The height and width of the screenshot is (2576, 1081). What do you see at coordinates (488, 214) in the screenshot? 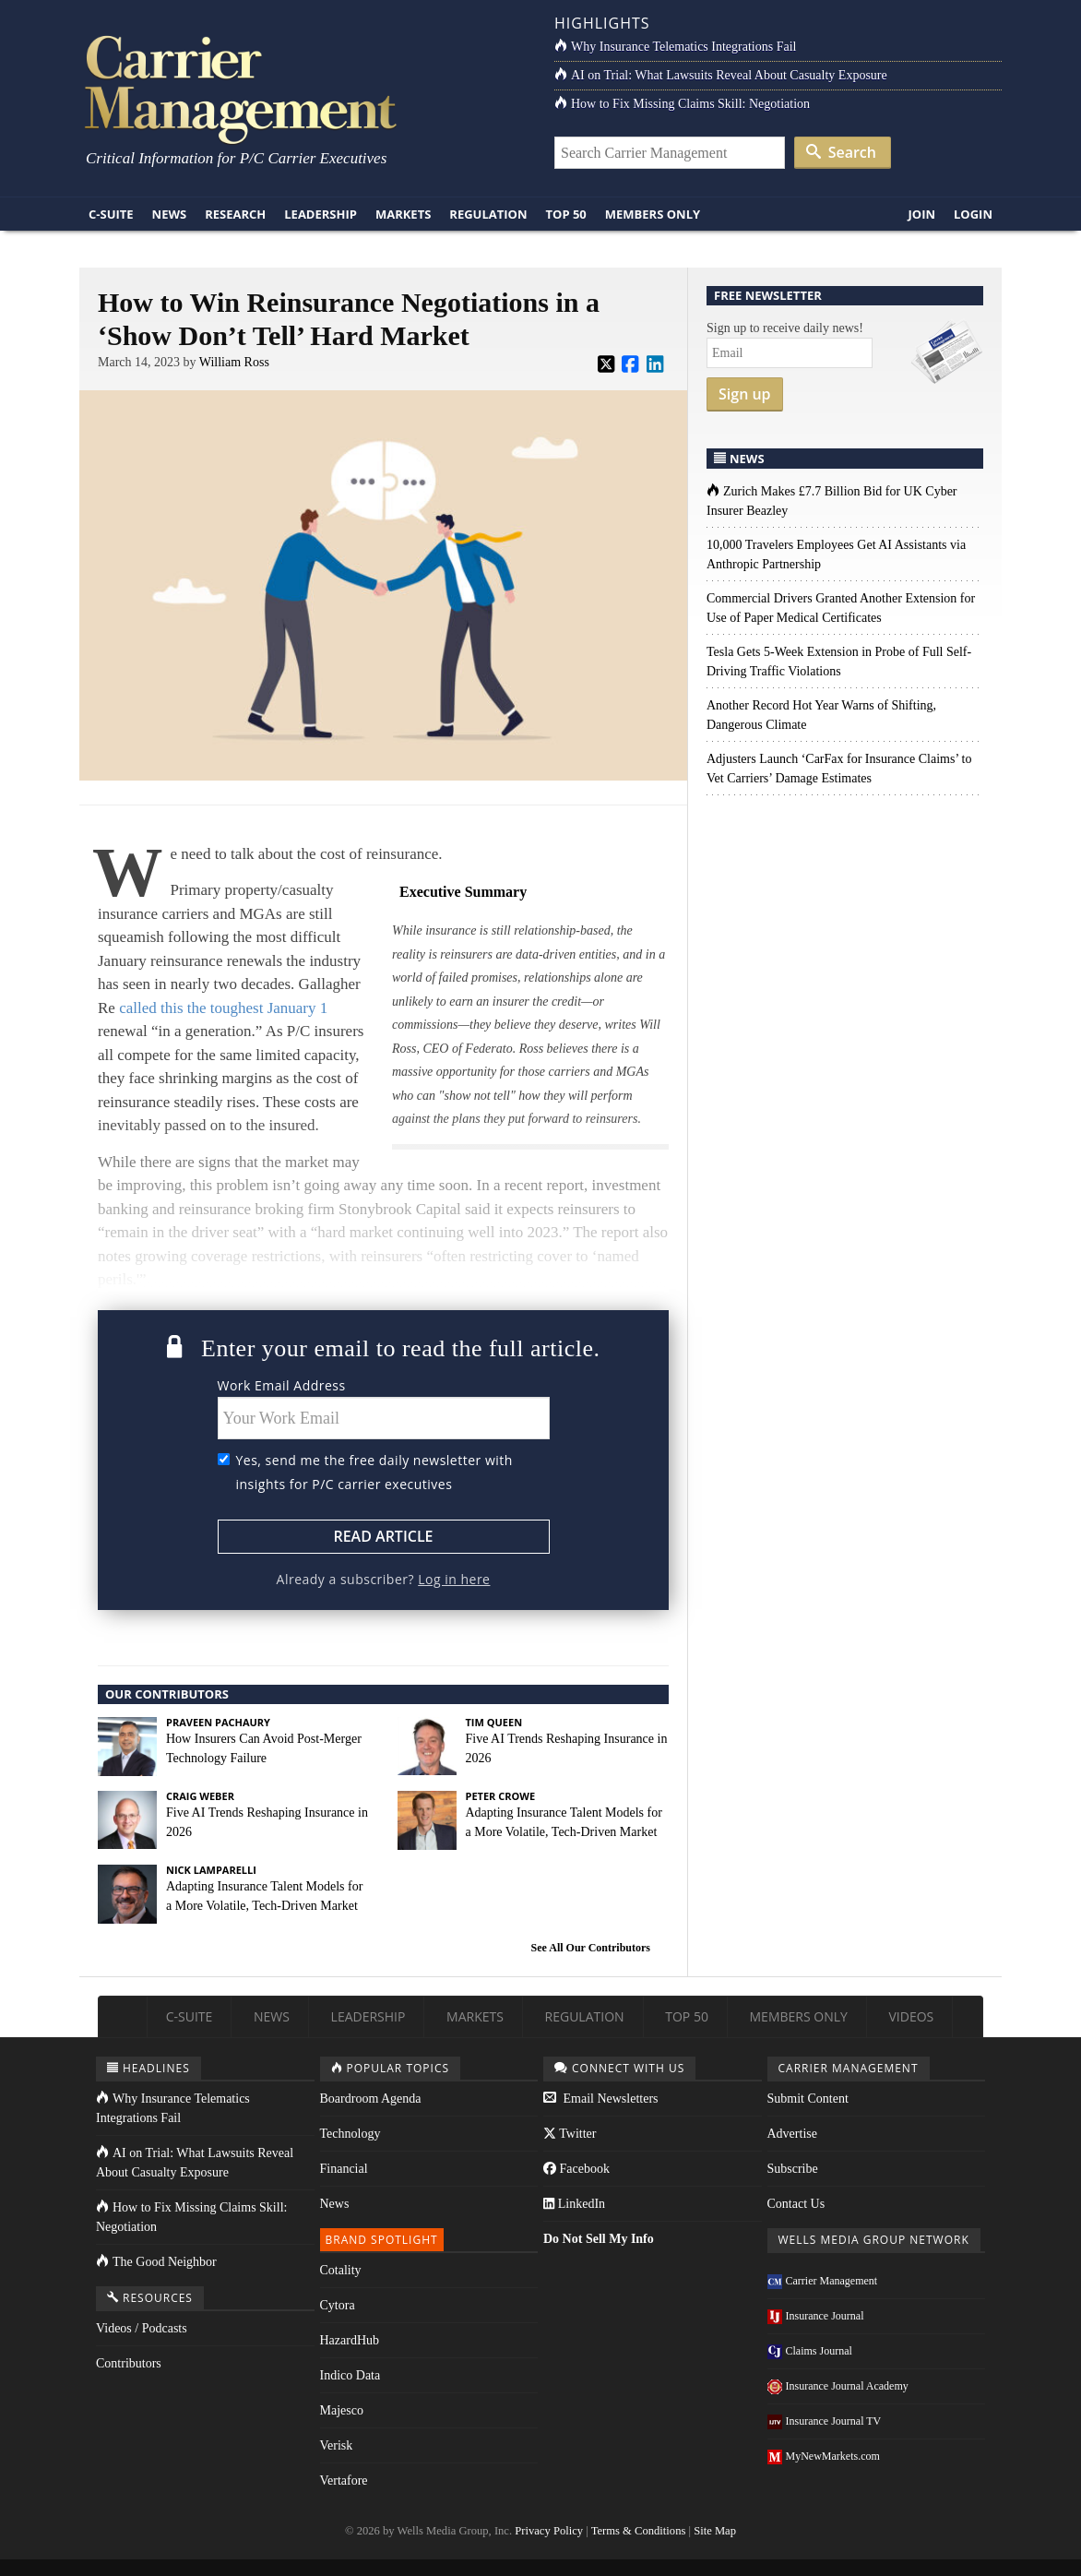
I see `Regulation` at bounding box center [488, 214].